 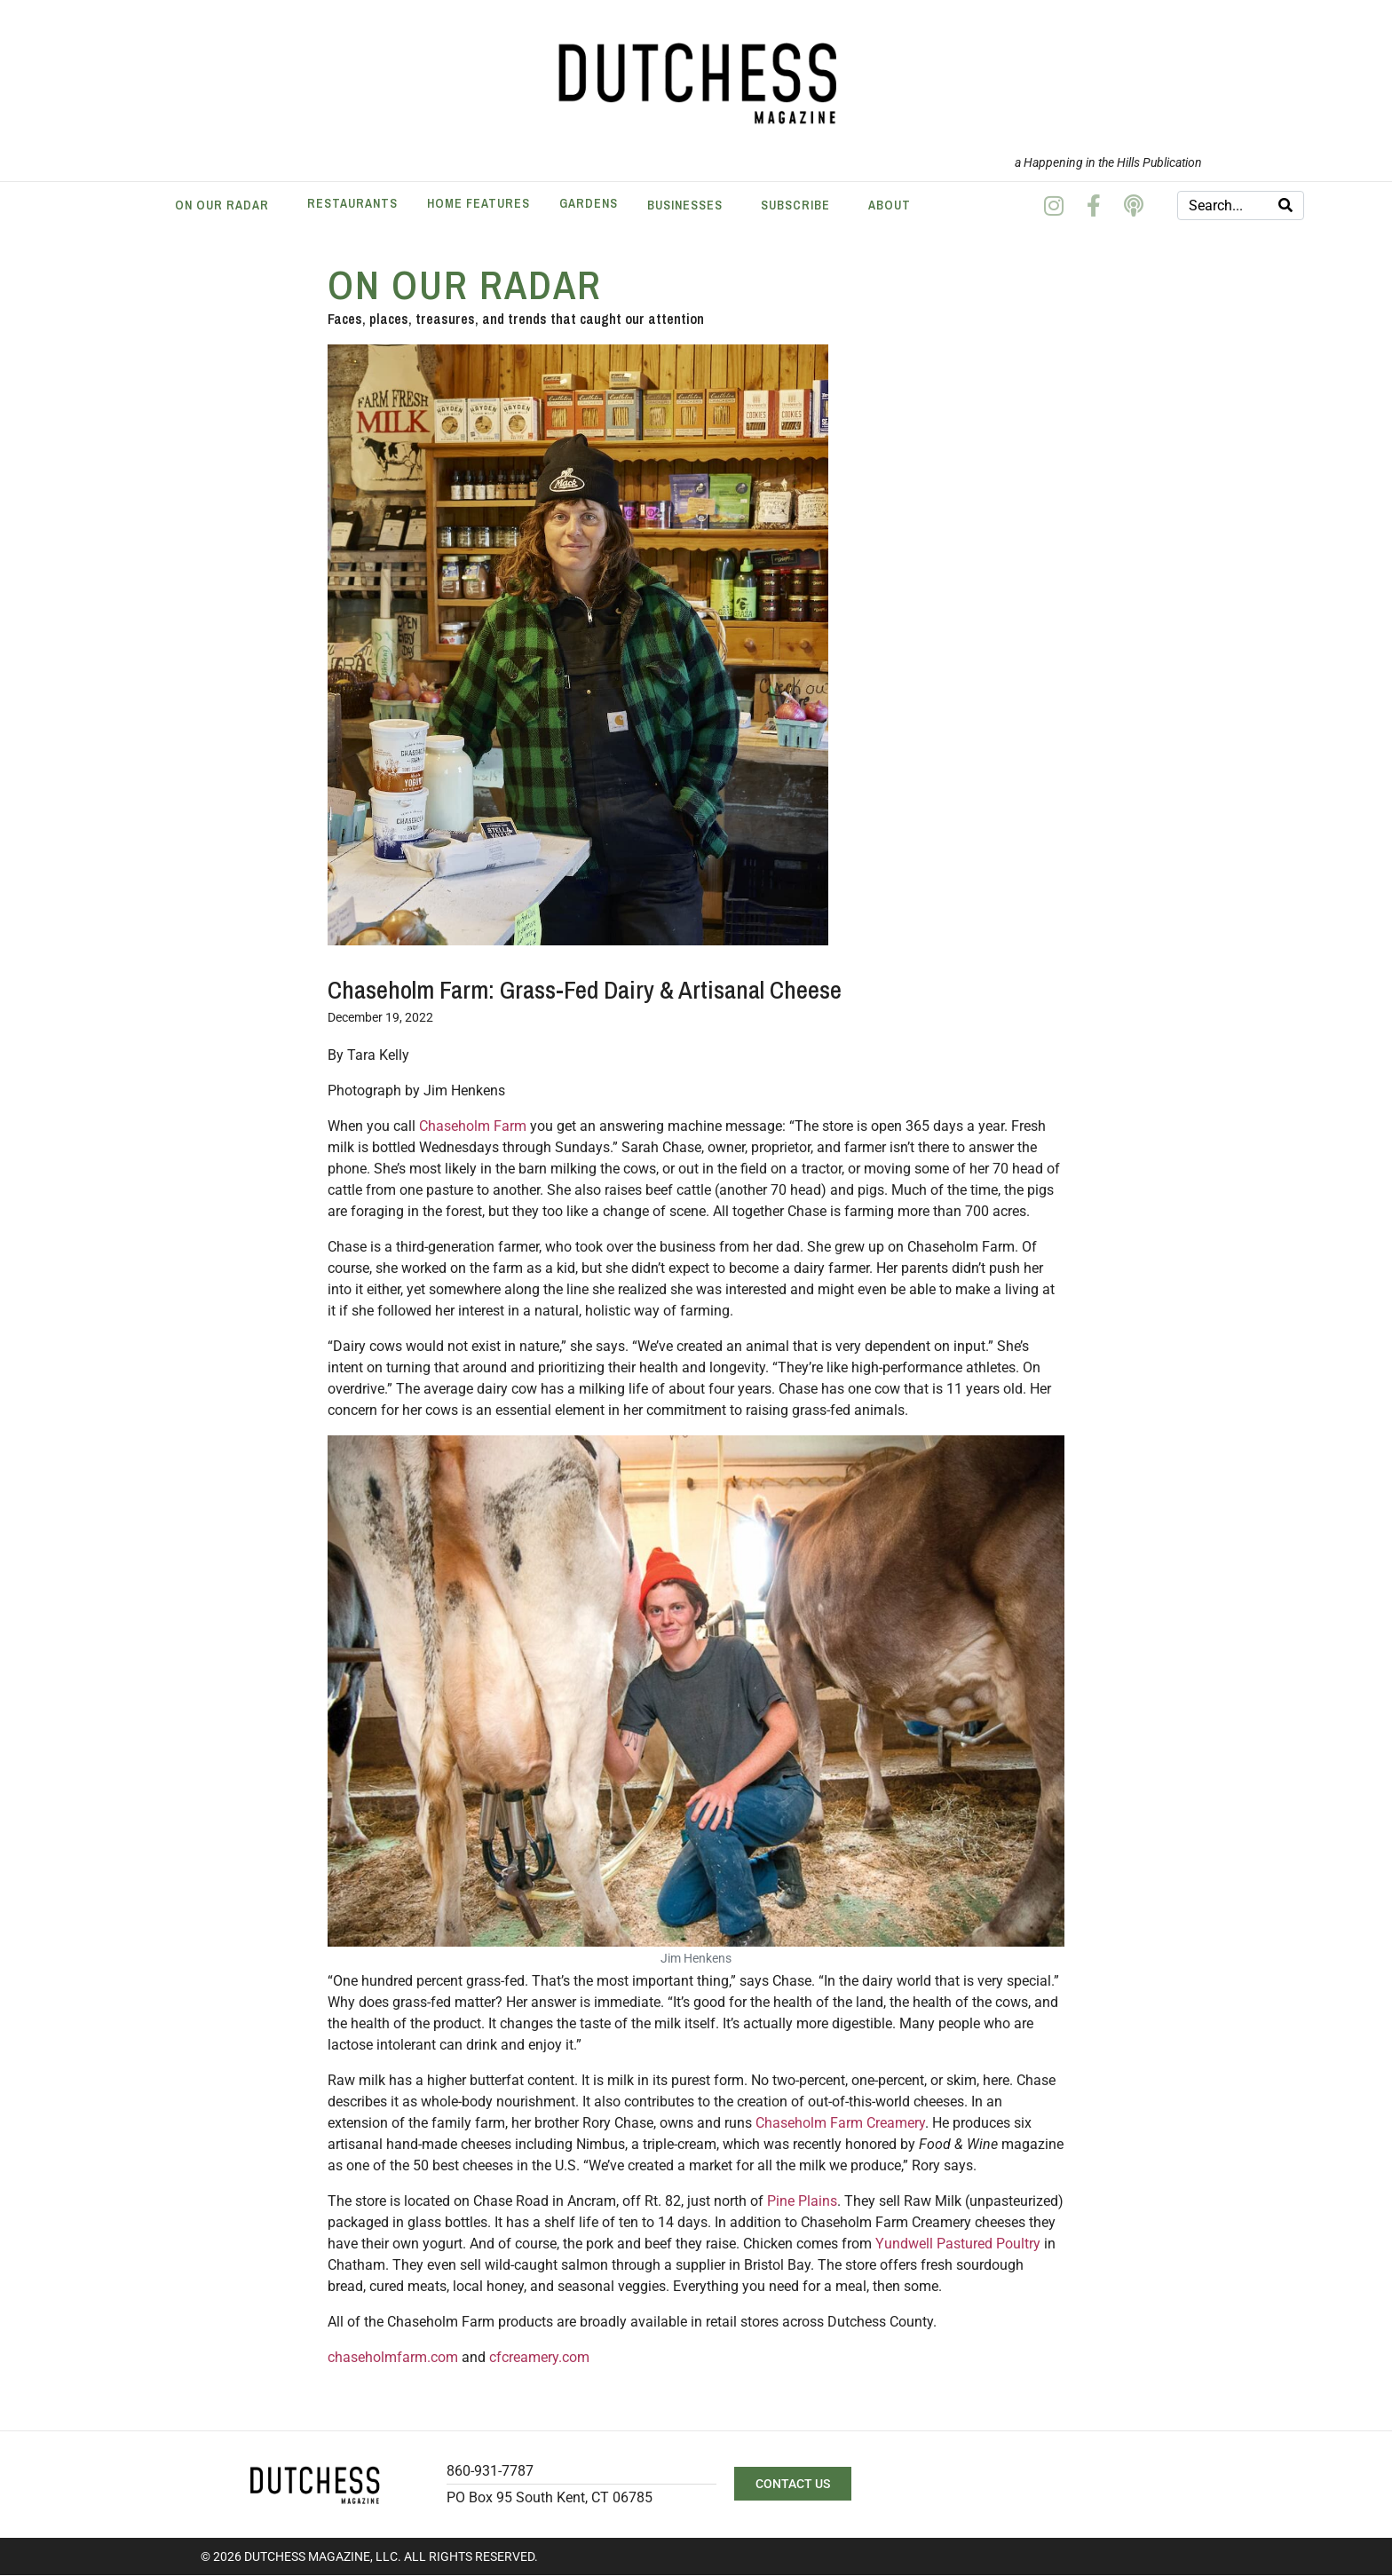 What do you see at coordinates (840, 2122) in the screenshot?
I see `Chaseholm Farm Creamery` at bounding box center [840, 2122].